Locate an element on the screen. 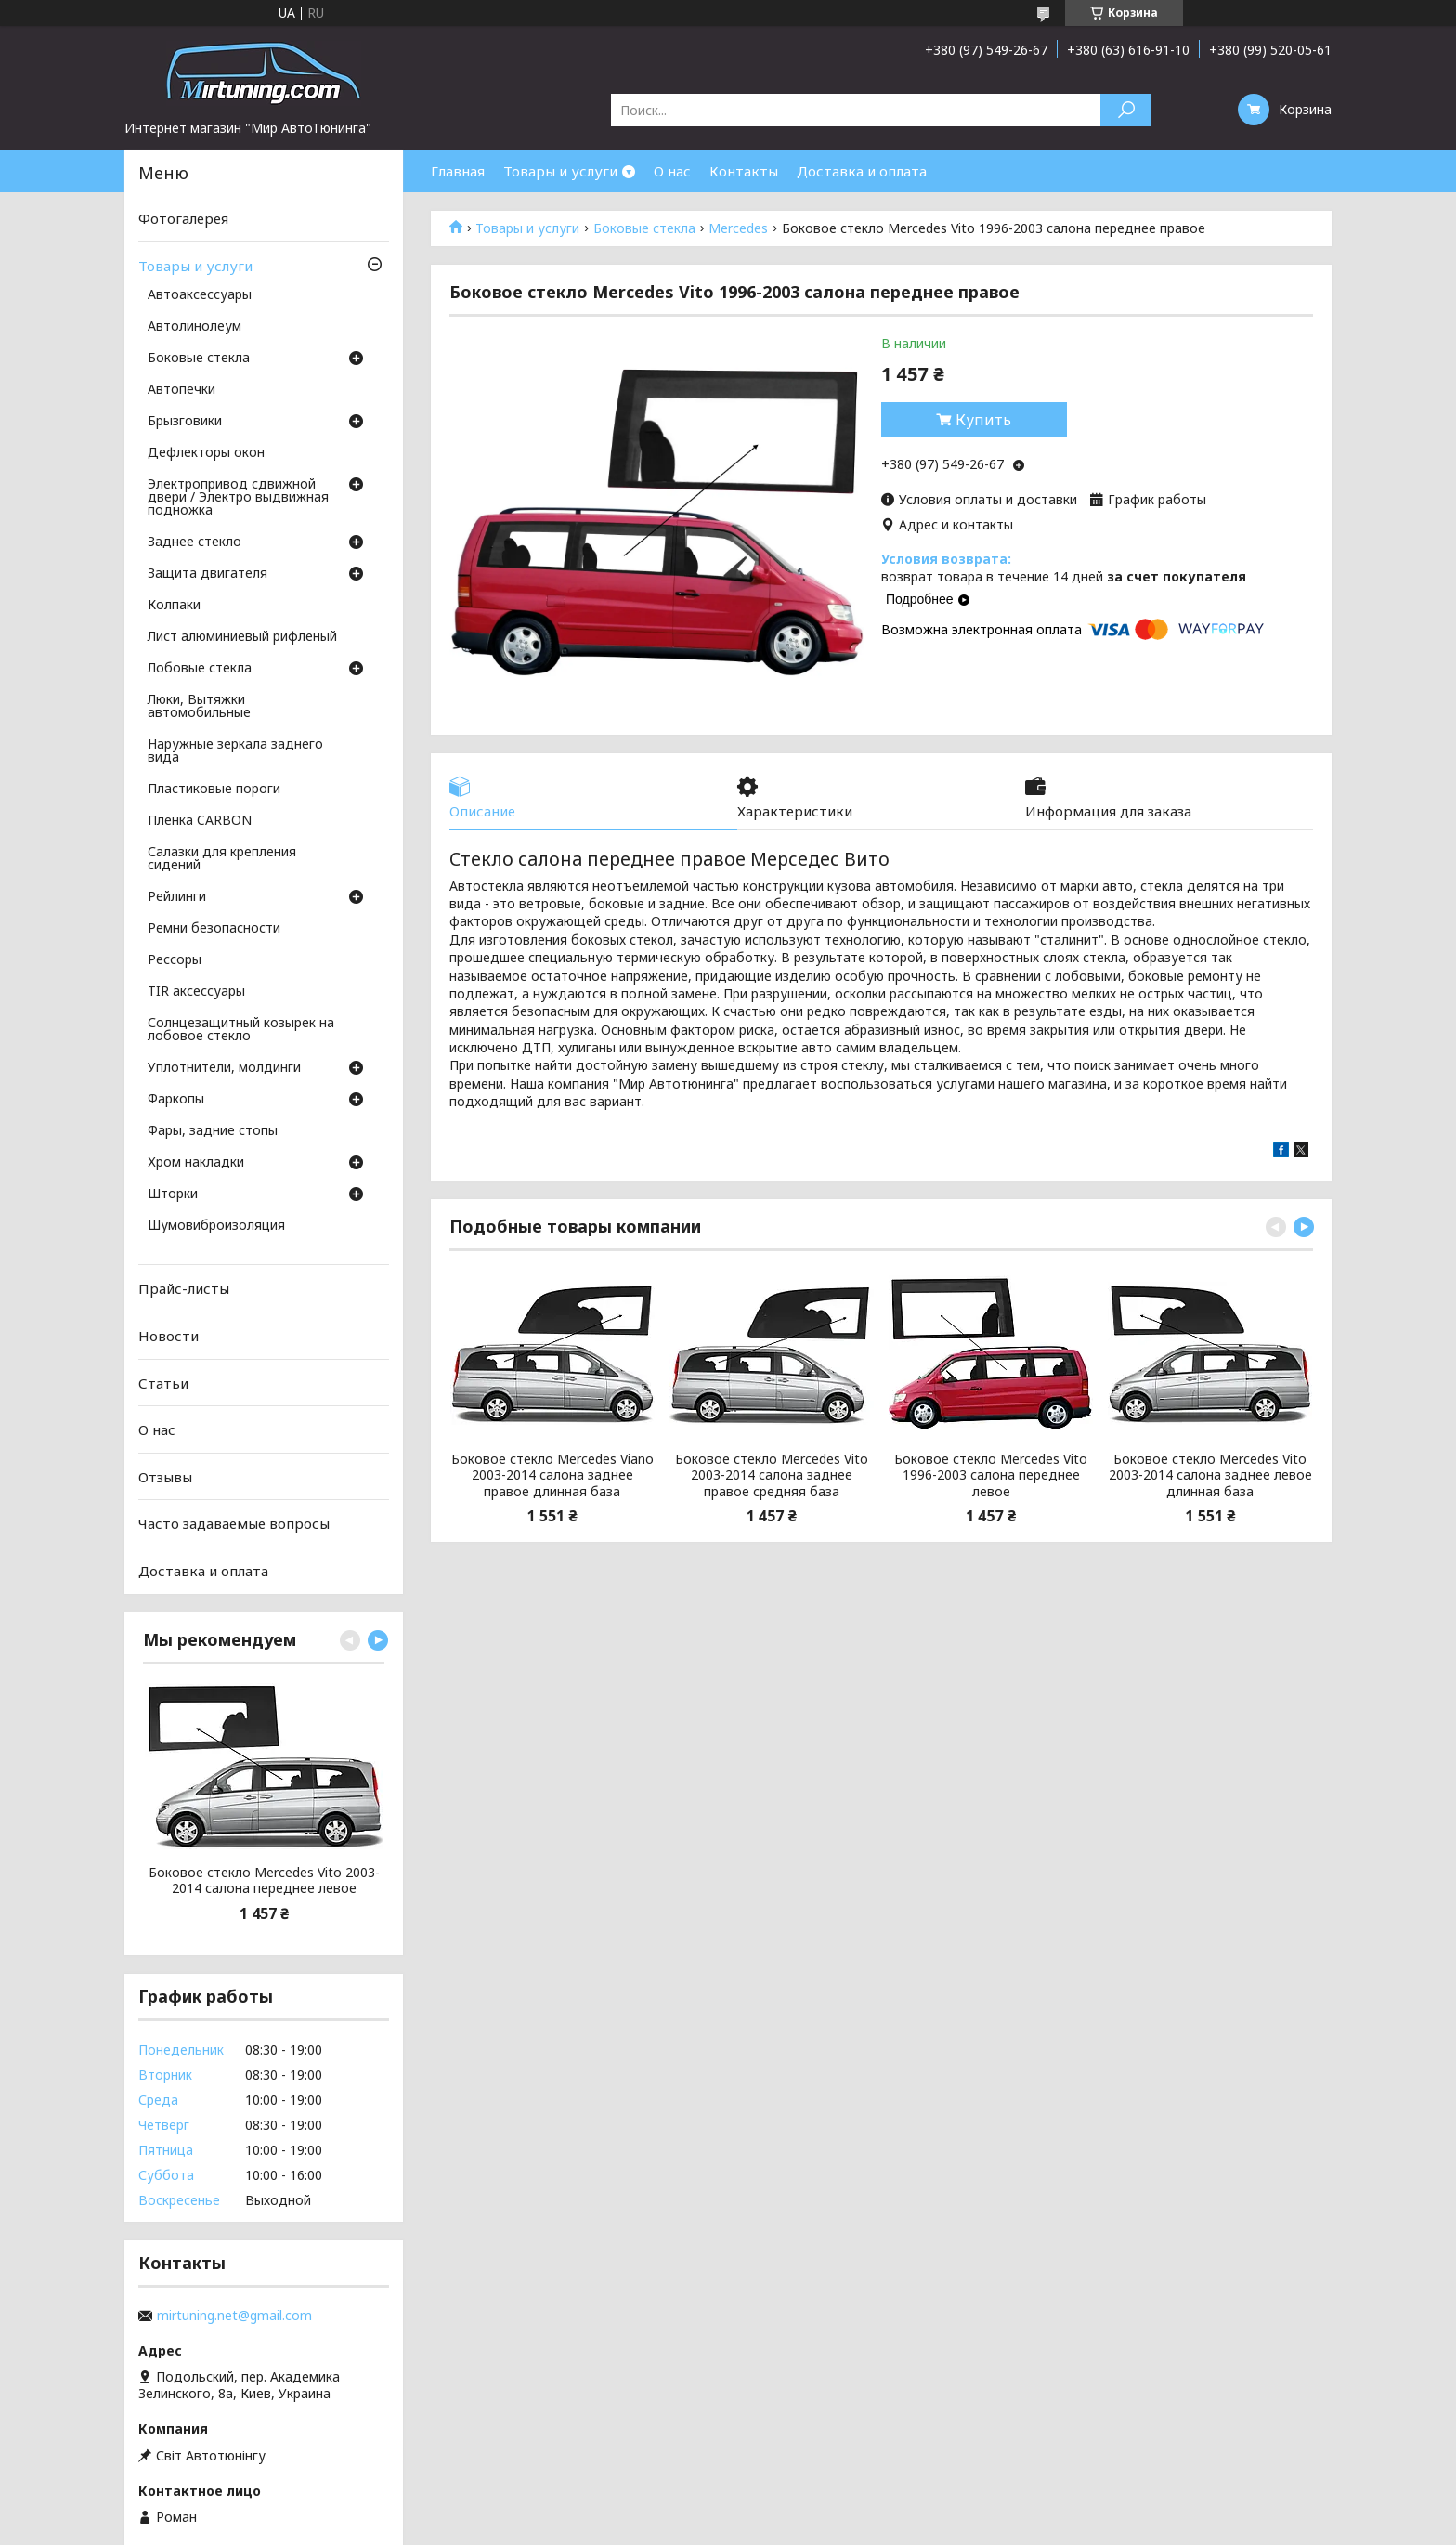 This screenshot has width=1456, height=2545. Пластиковые пороги is located at coordinates (214, 789).